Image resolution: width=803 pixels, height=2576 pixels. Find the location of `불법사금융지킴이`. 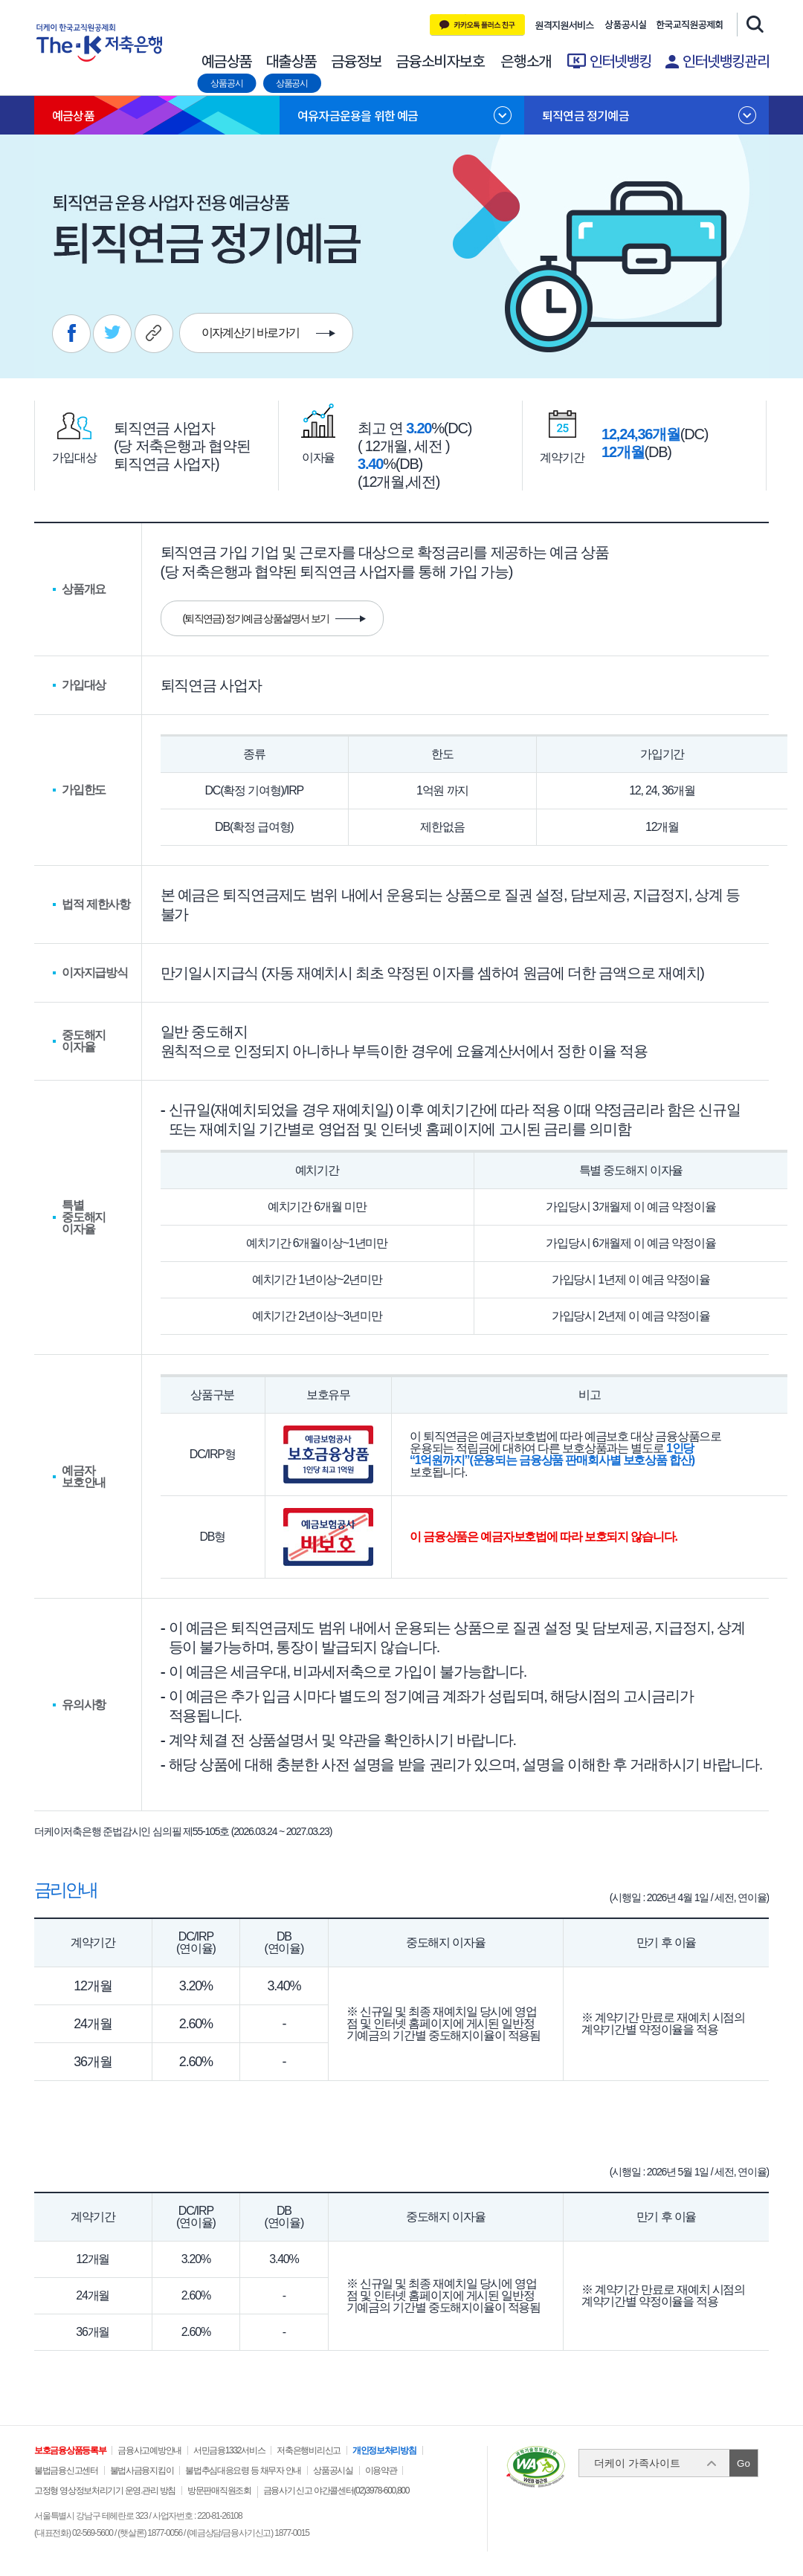

불법사금융지킴이 is located at coordinates (142, 2470).